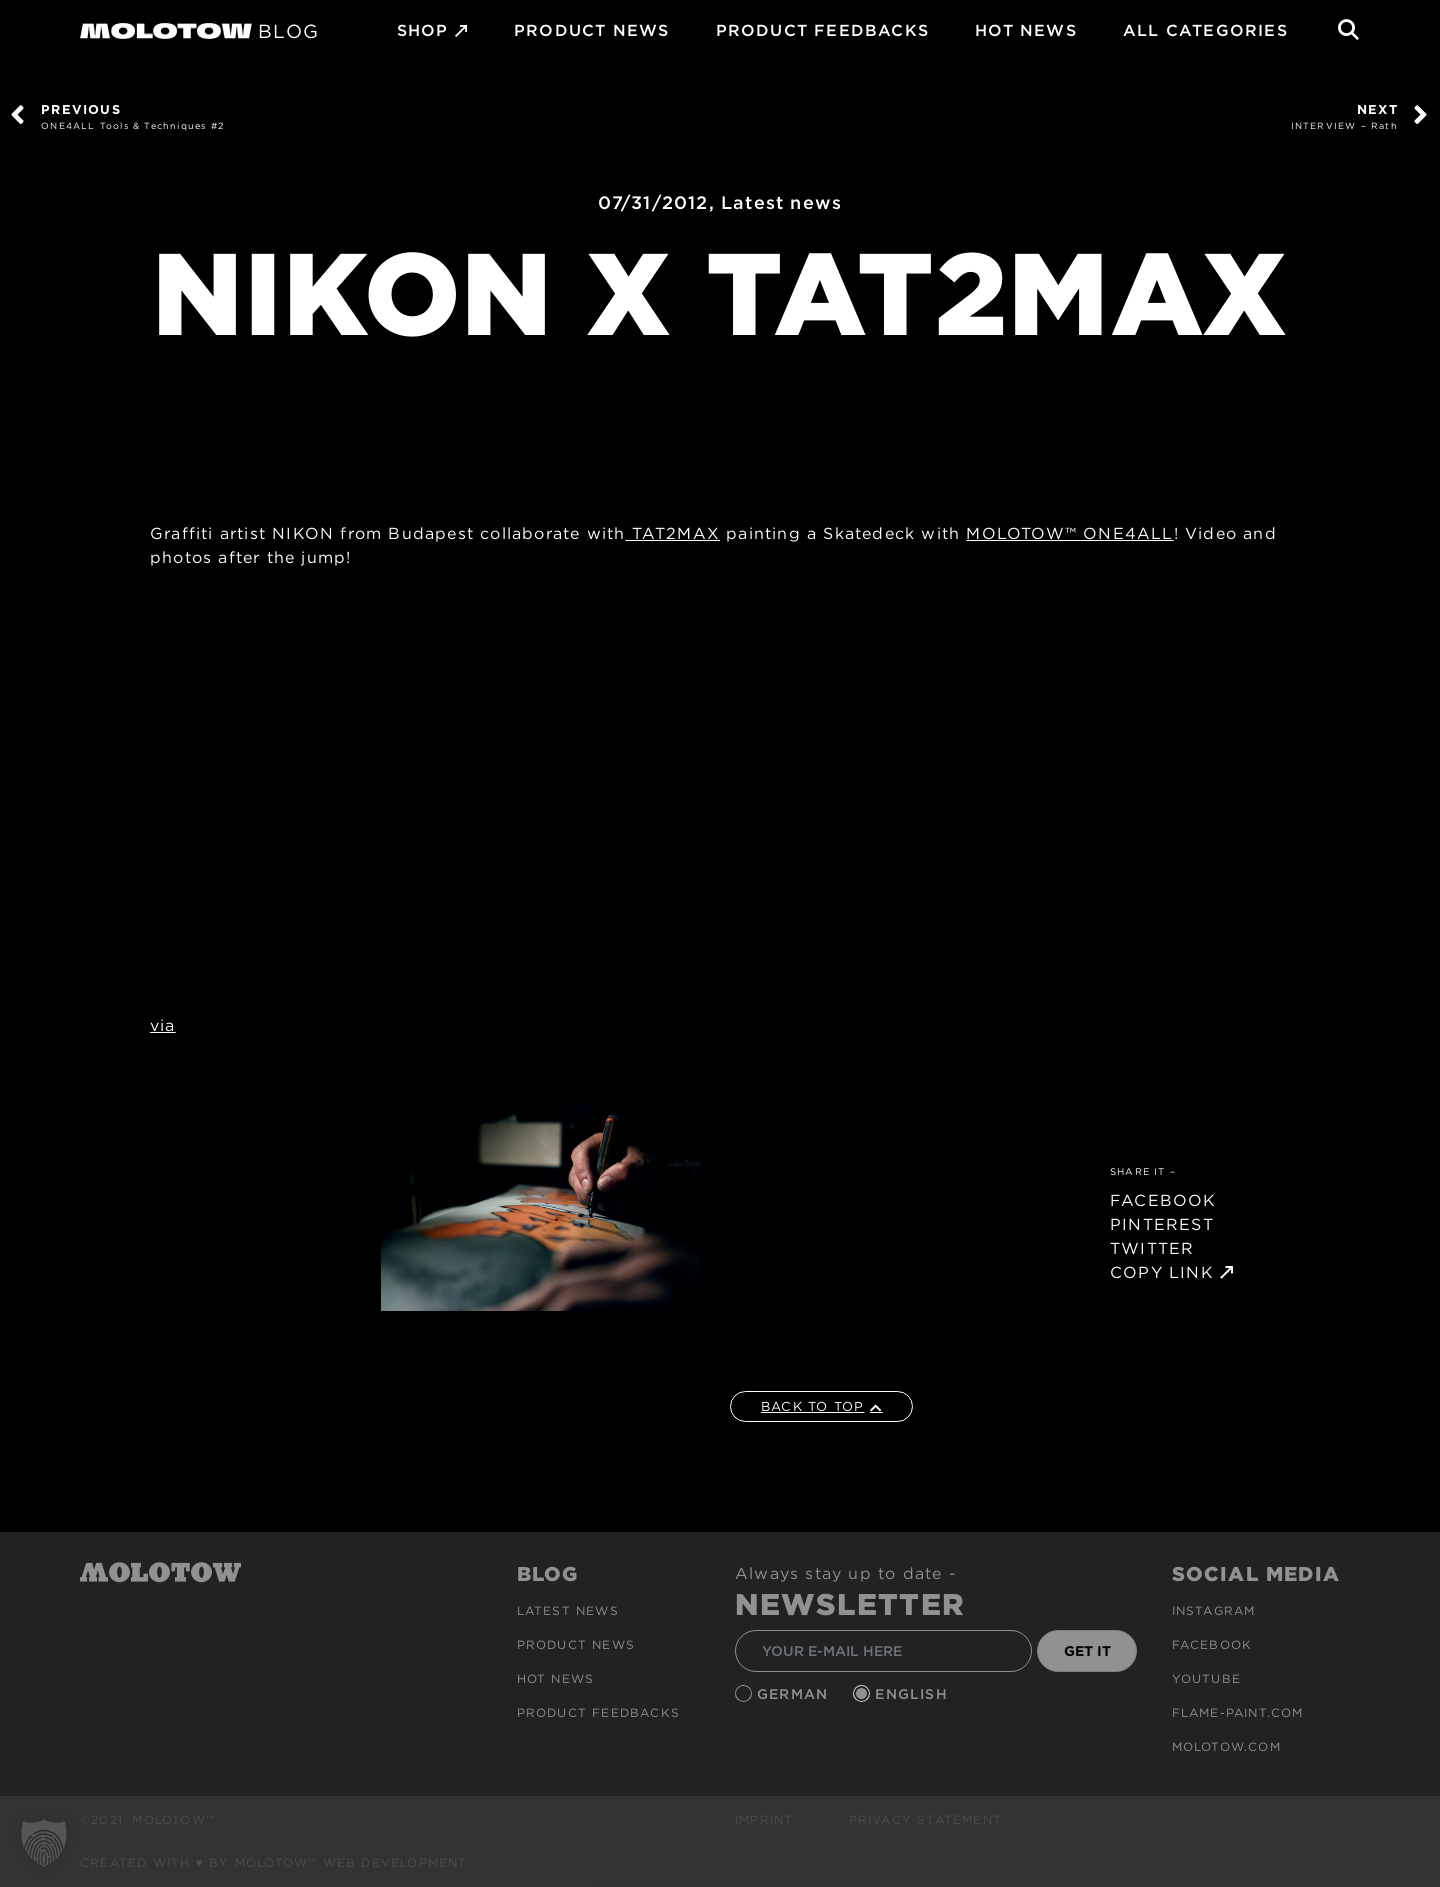 This screenshot has height=1887, width=1440. I want to click on PRODUCT NEWS, so click(591, 30).